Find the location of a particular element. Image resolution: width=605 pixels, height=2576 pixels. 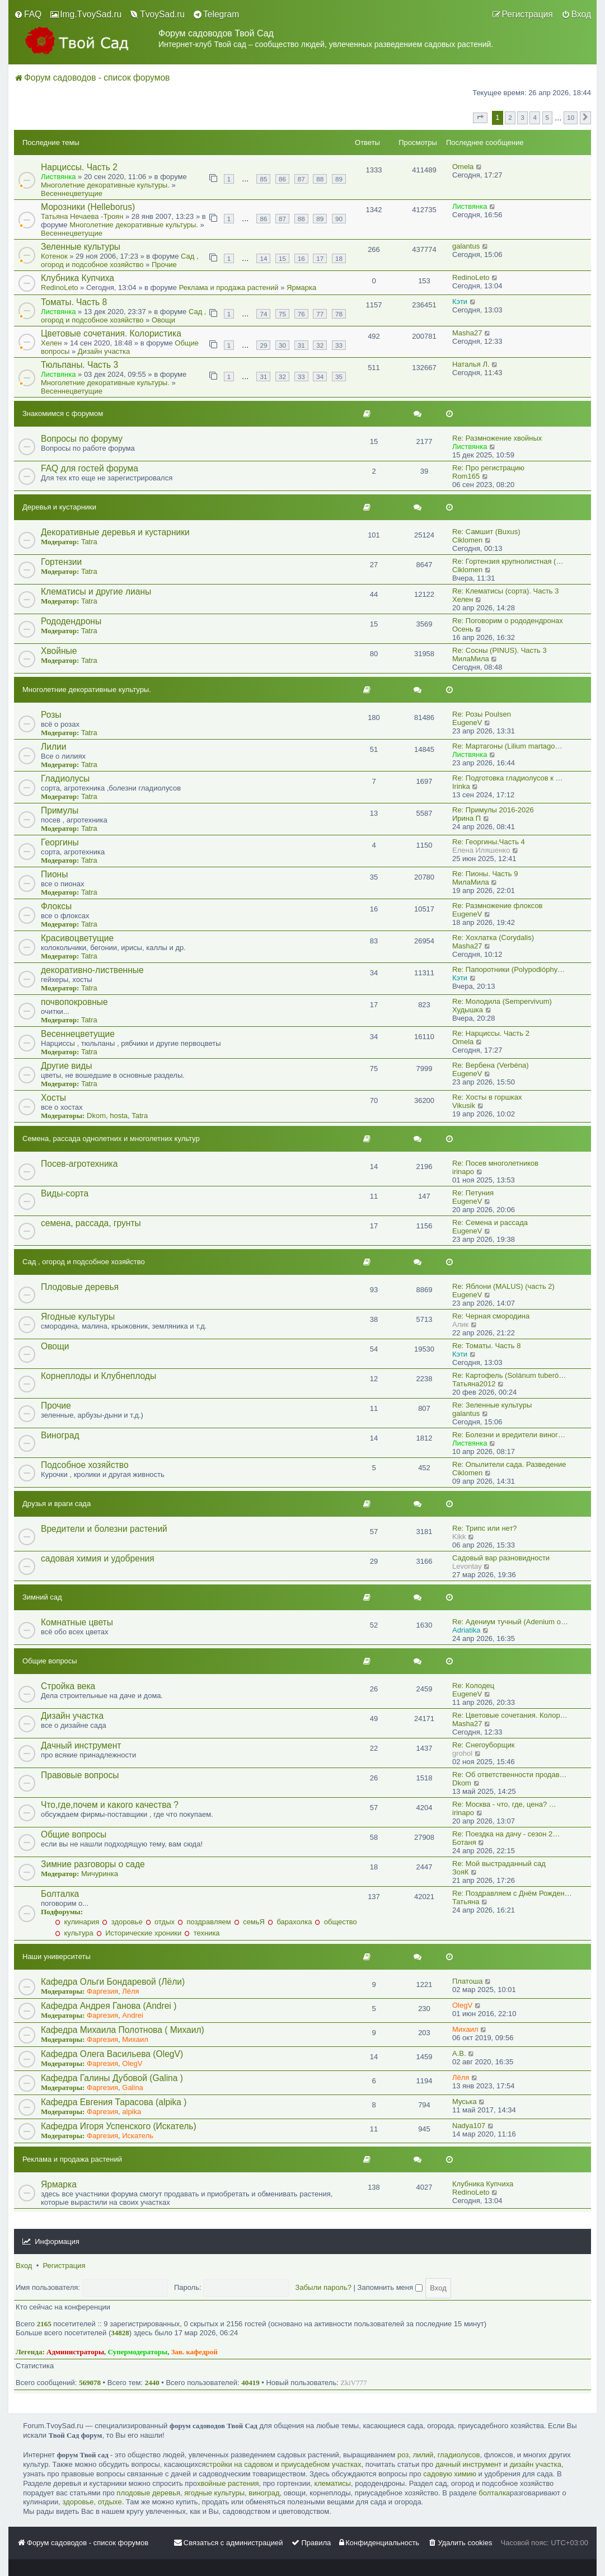

Корнеплоды и Клубнеплоды is located at coordinates (98, 1376).